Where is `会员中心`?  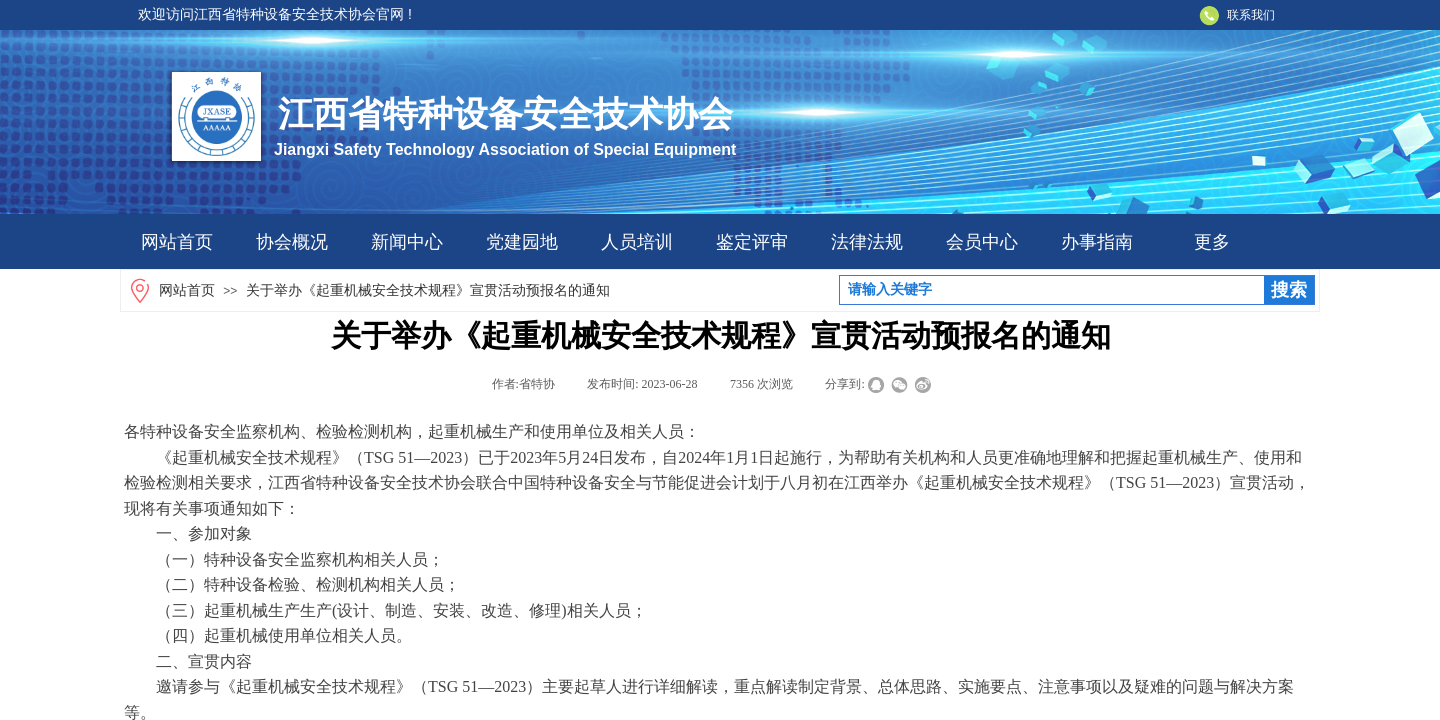
会员中心 is located at coordinates (982, 242).